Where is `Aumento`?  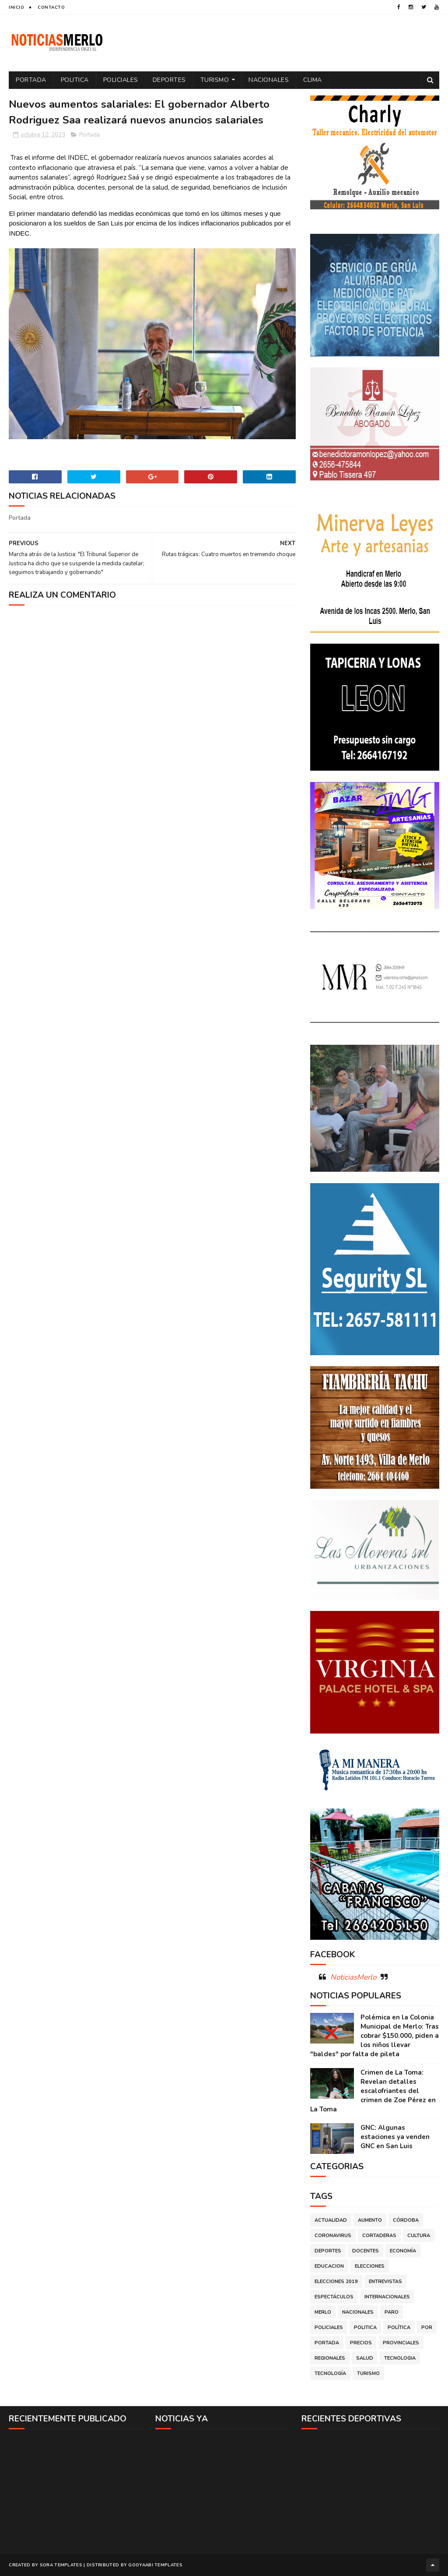
Aumento is located at coordinates (370, 2220).